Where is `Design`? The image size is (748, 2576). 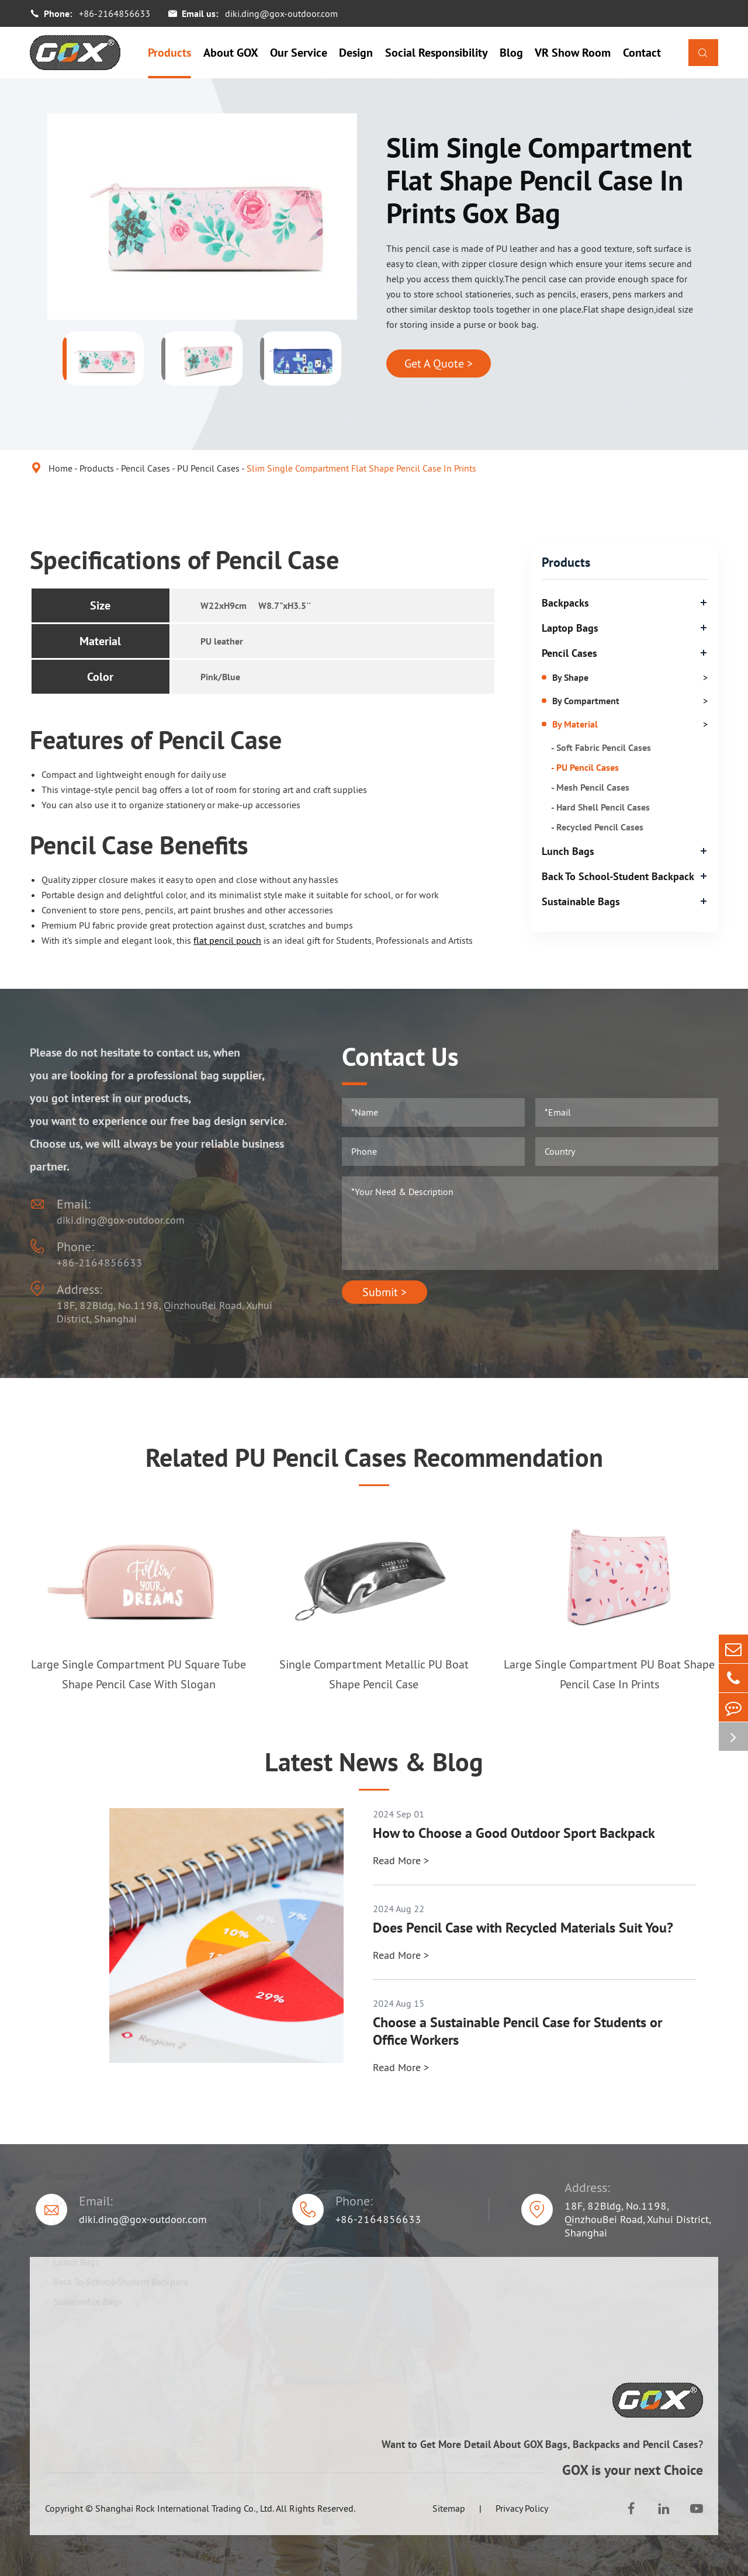 Design is located at coordinates (356, 52).